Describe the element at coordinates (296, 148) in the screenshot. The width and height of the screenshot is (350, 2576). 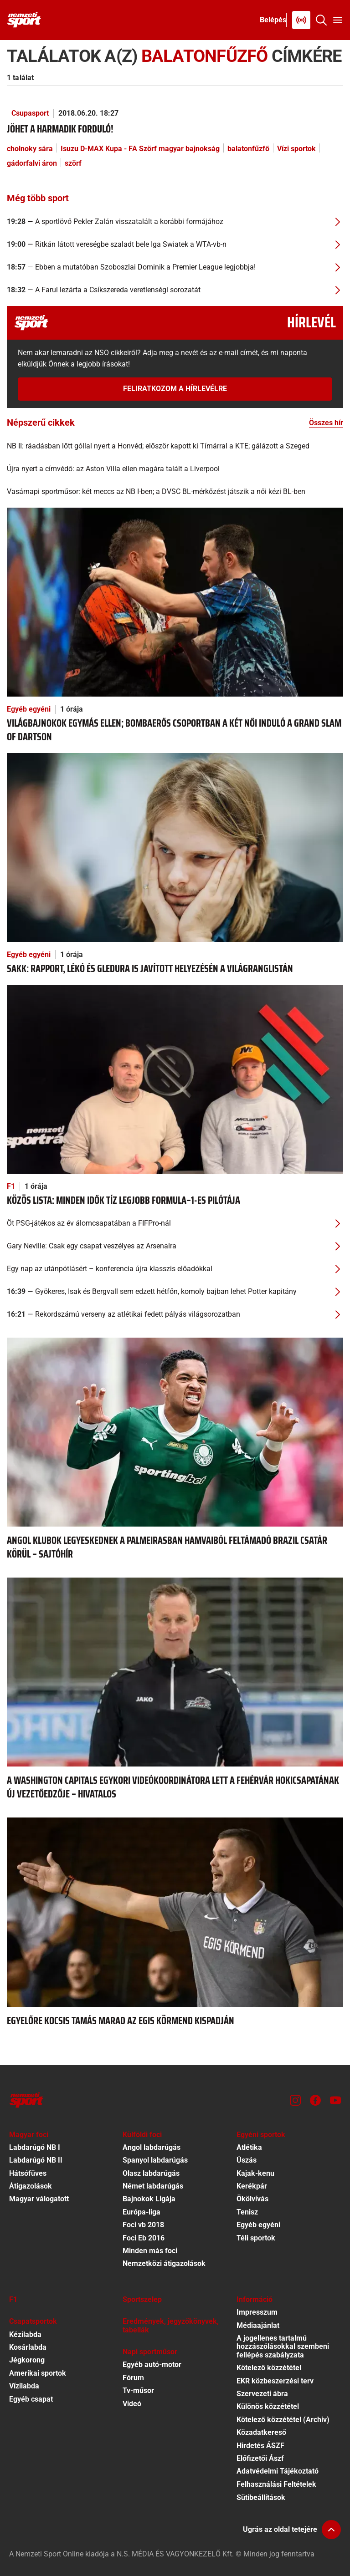
I see `Vízi sportok` at that location.